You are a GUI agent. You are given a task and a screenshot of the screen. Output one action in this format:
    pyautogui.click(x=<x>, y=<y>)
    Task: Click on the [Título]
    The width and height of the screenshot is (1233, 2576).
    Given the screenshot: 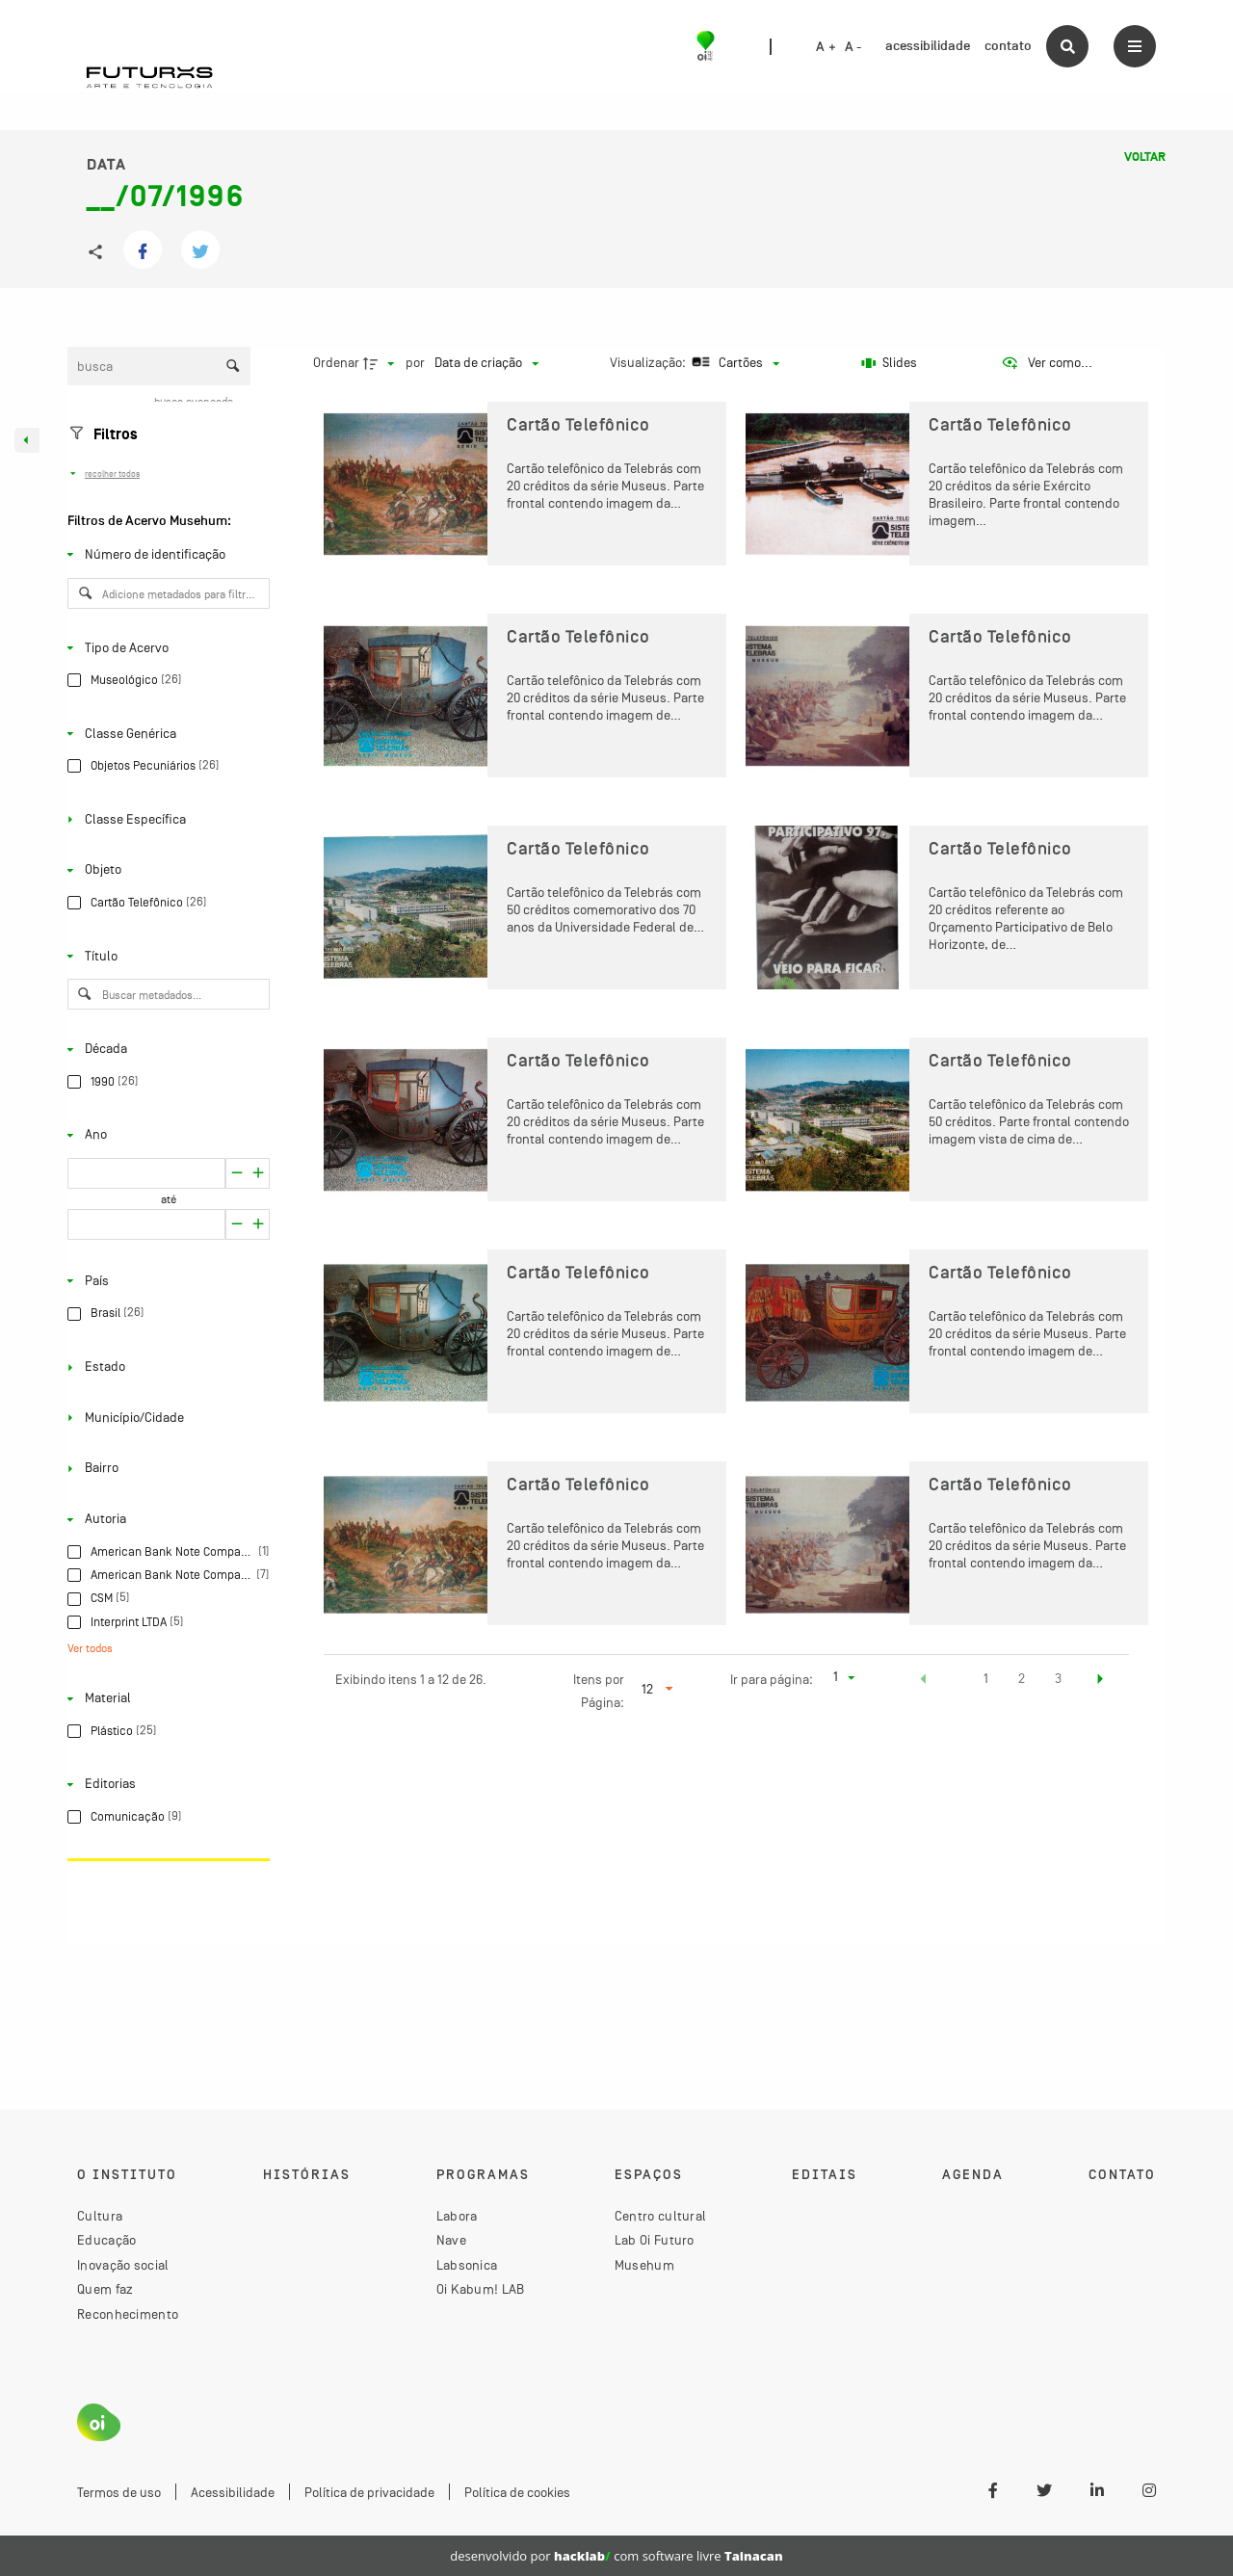 What is the action you would take?
    pyautogui.click(x=165, y=955)
    